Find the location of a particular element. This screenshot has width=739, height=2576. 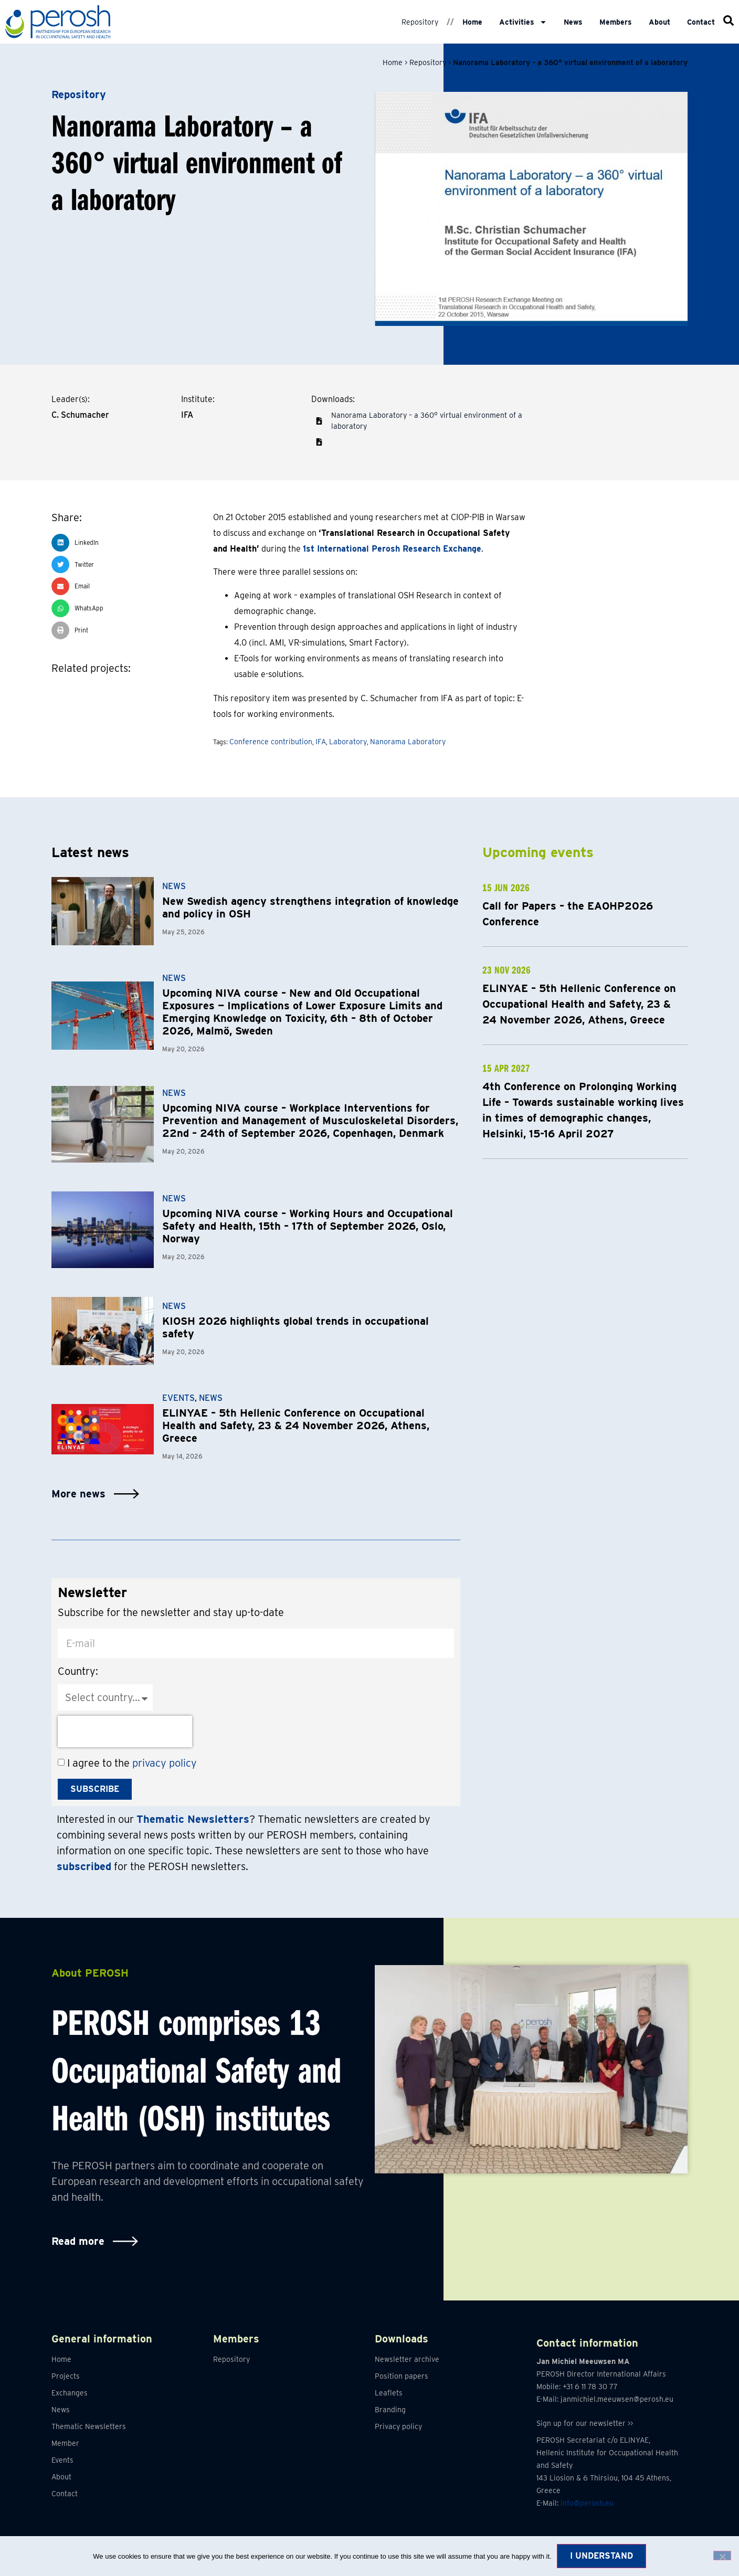

[No] is located at coordinates (722, 2555).